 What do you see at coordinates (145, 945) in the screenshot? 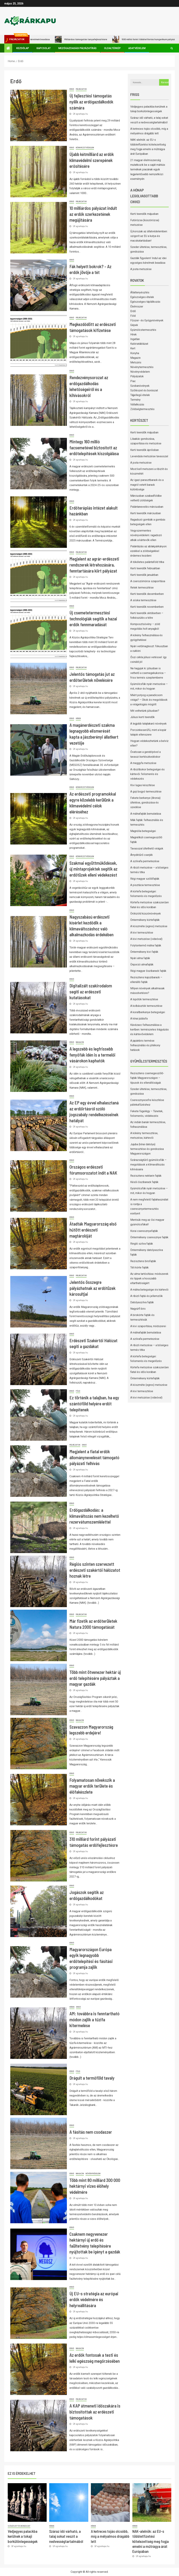
I see `Folytontermő málna fajták` at bounding box center [145, 945].